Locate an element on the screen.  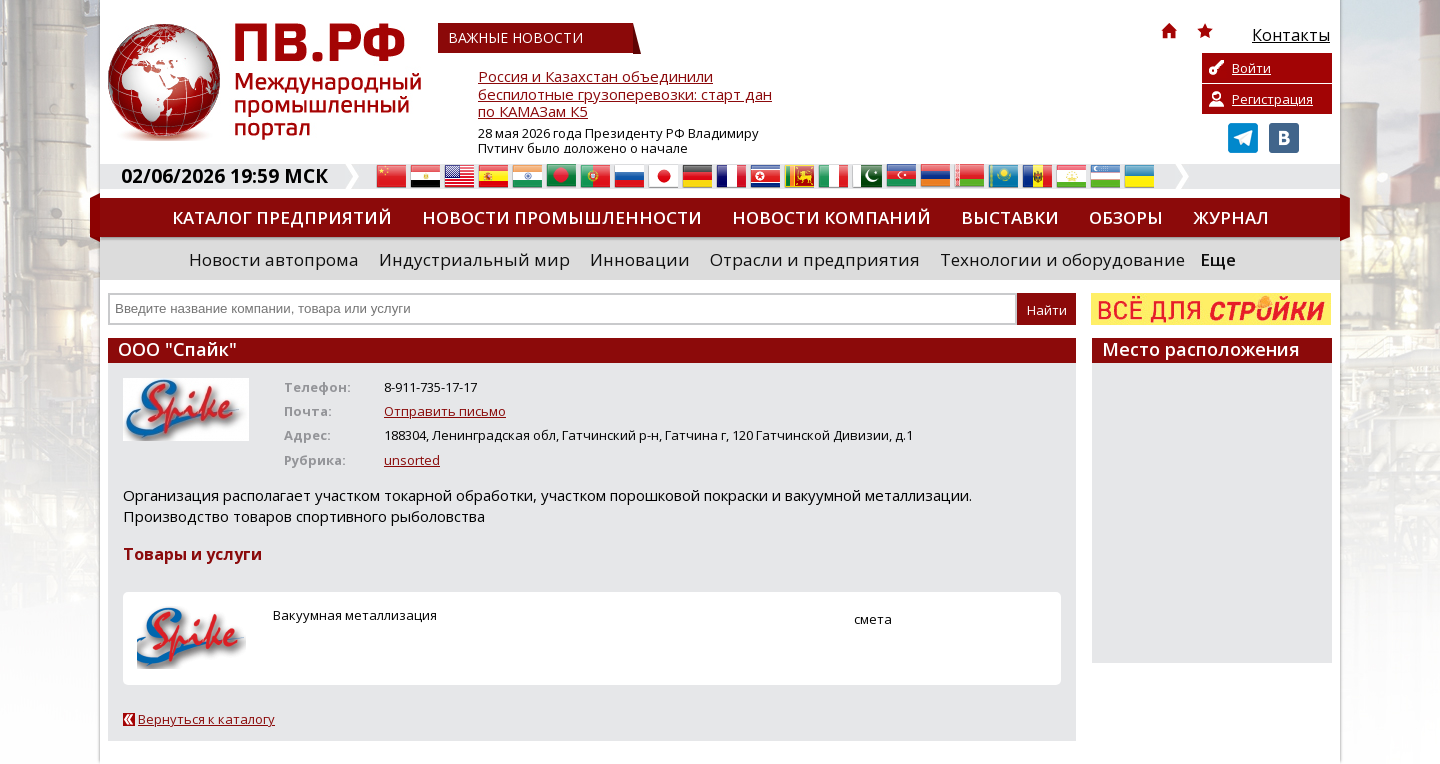
Отрасли и предприятия is located at coordinates (815, 259).